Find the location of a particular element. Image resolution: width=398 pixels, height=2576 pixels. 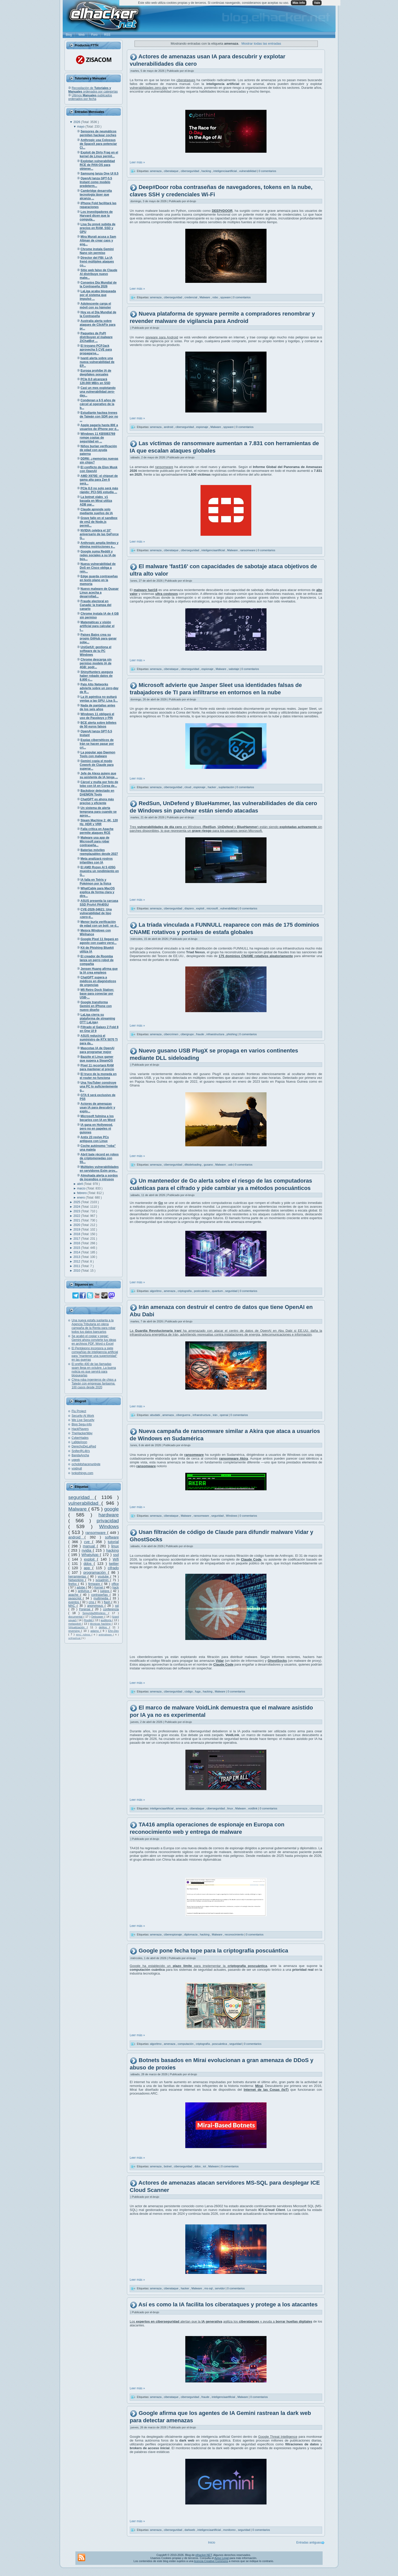

hack is located at coordinates (115, 1587).